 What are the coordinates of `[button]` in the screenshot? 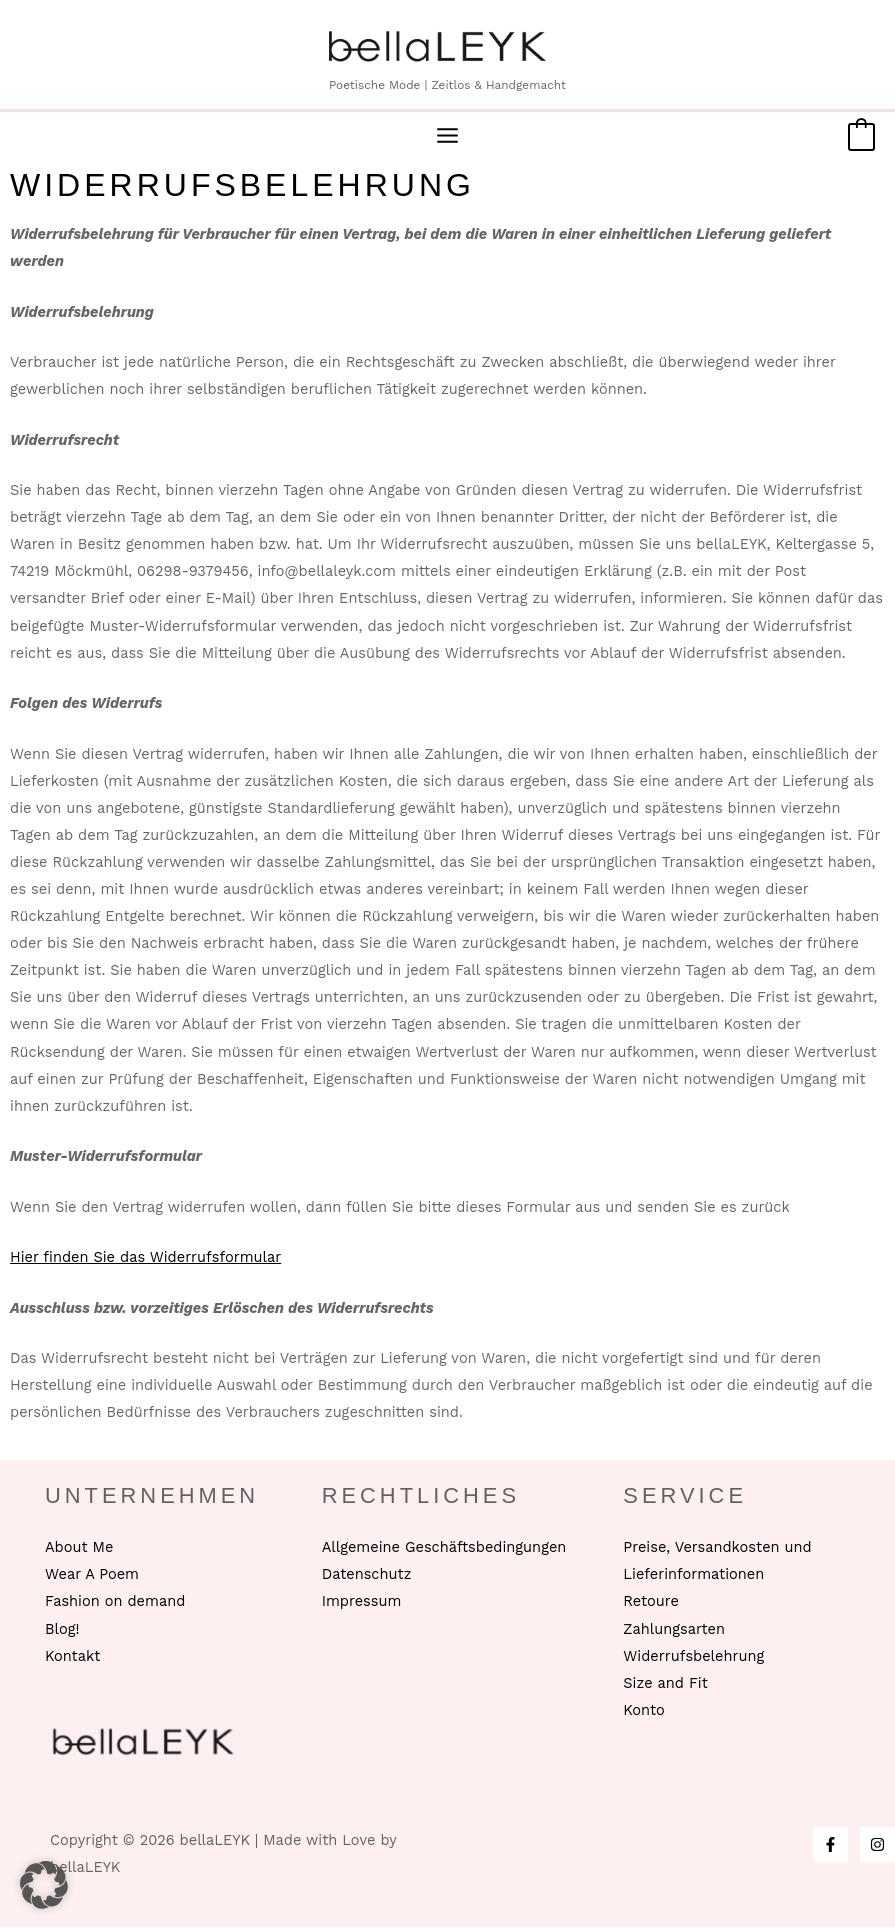 It's located at (44, 1885).